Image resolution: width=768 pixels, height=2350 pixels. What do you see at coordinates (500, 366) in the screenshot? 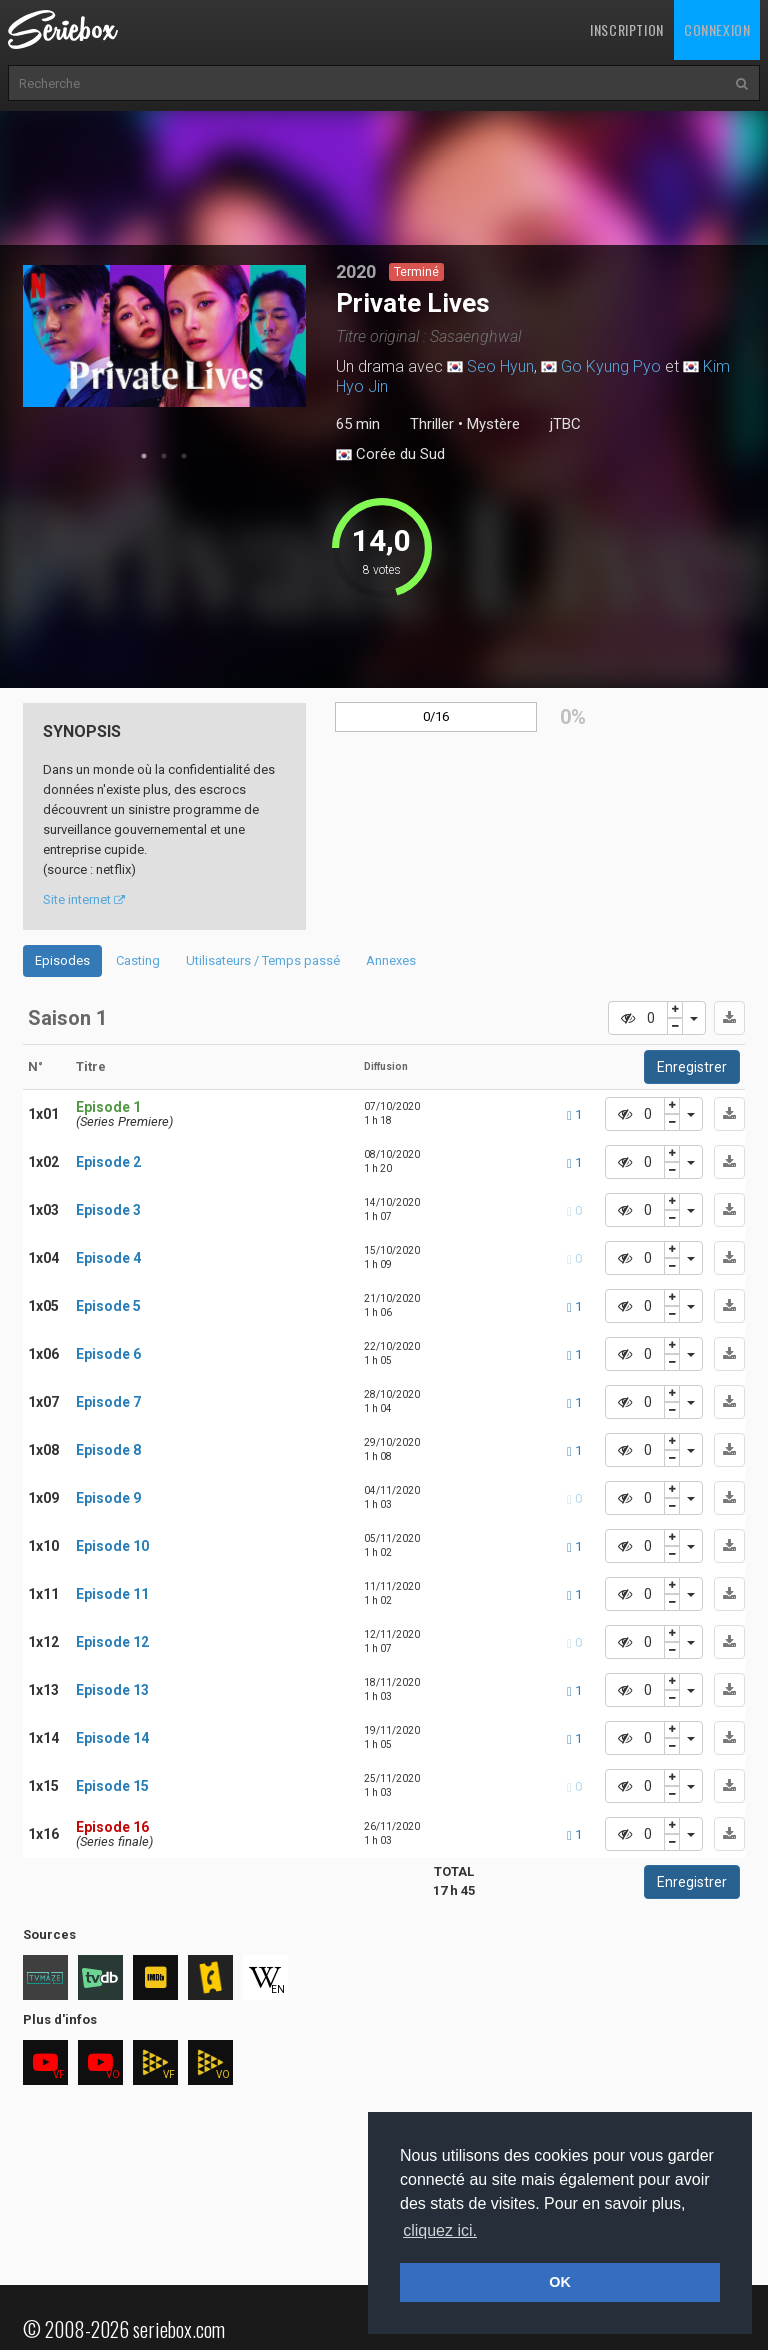
I see `Seo Hyun` at bounding box center [500, 366].